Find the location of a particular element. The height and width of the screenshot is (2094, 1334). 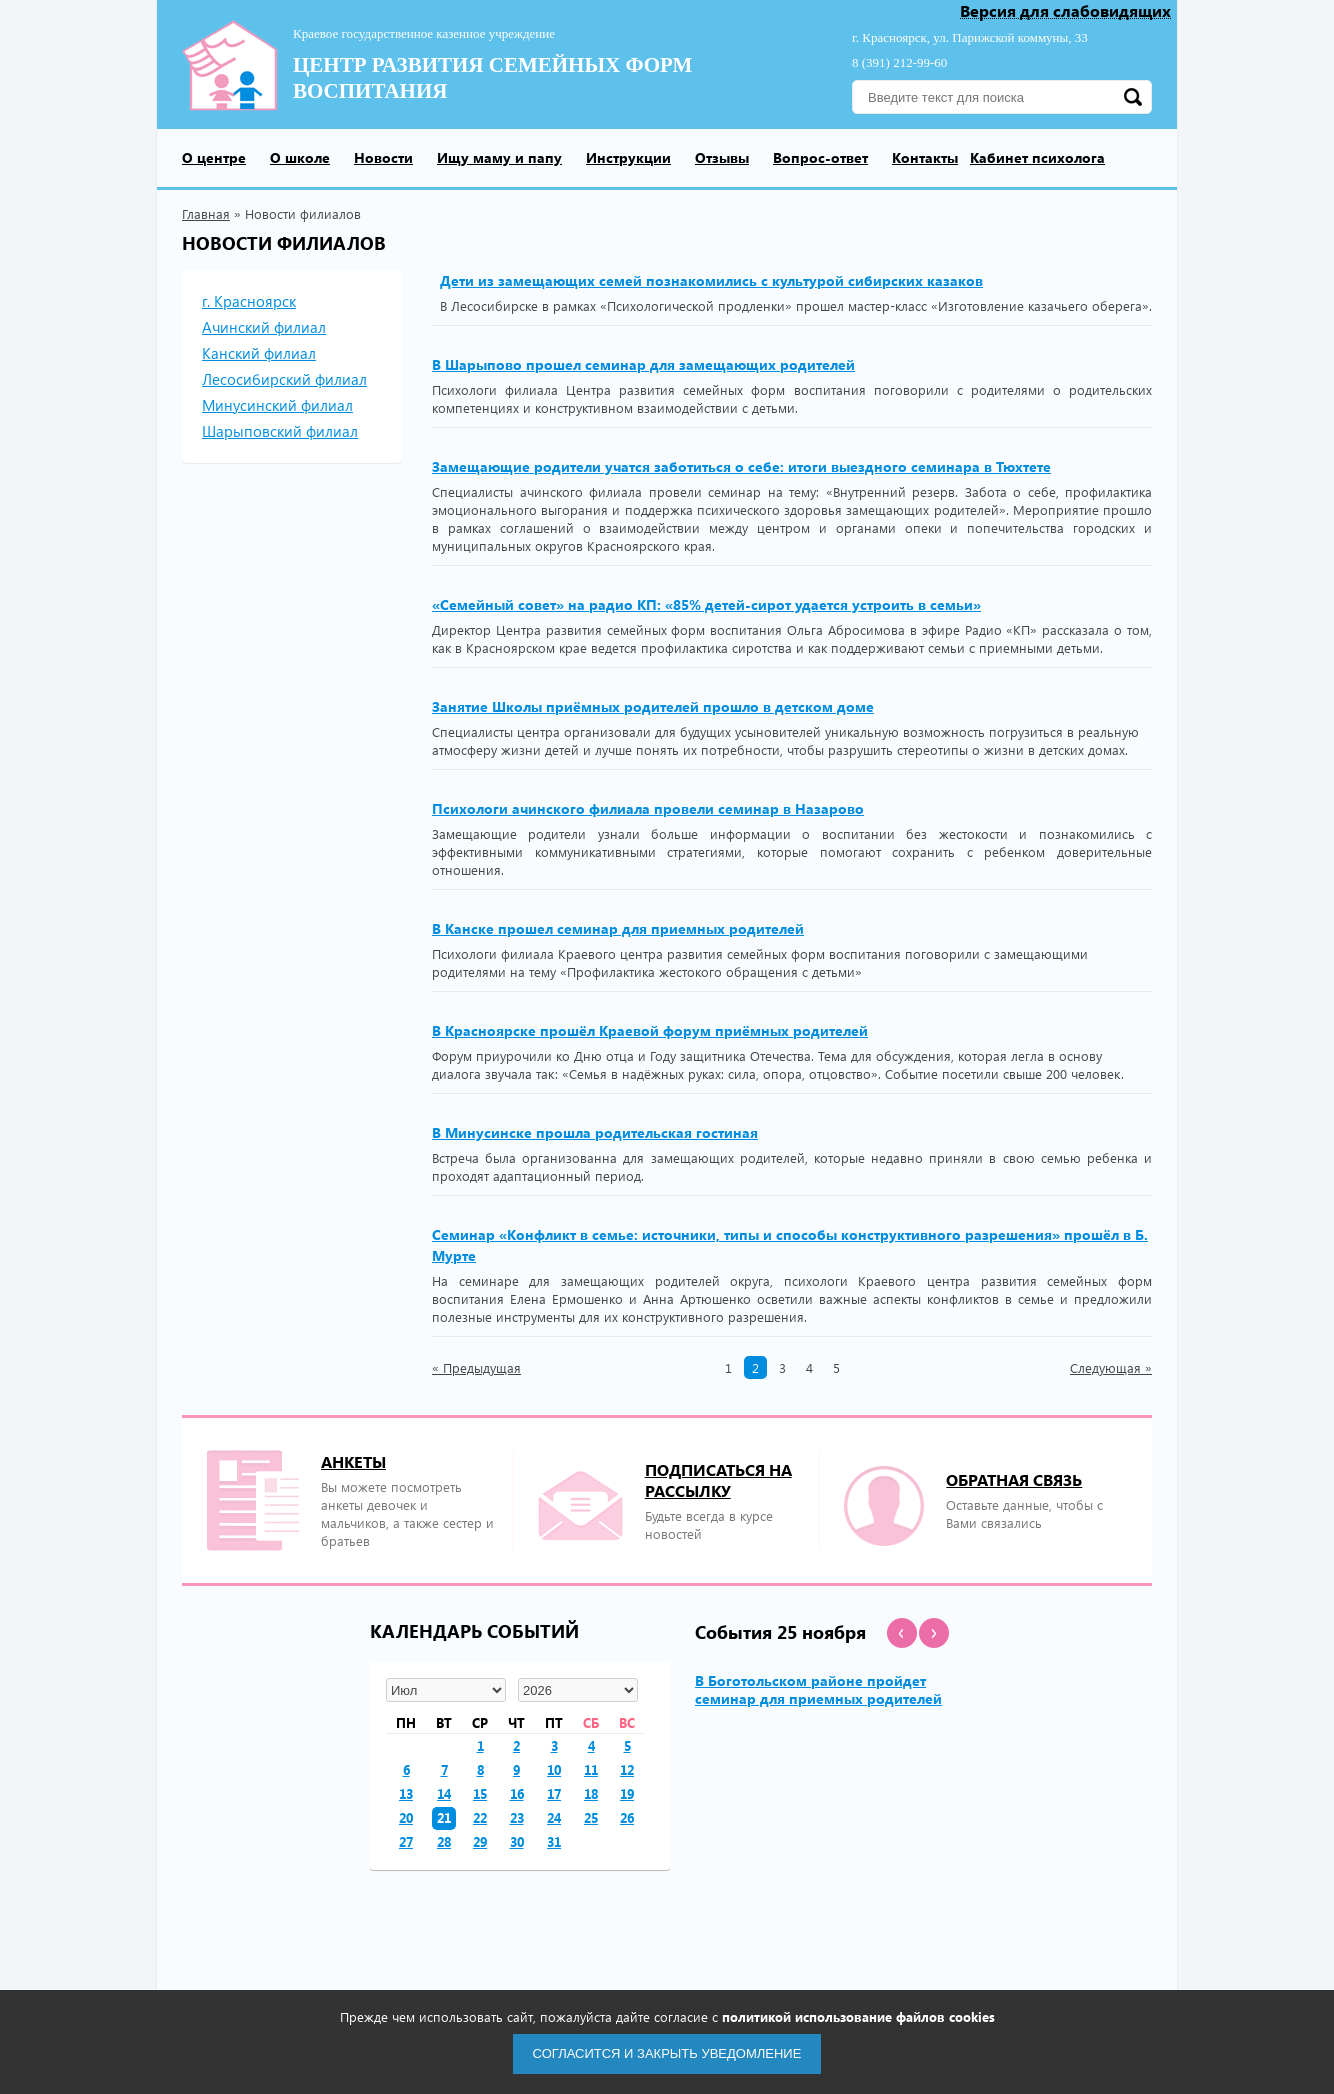

26 is located at coordinates (627, 1817).